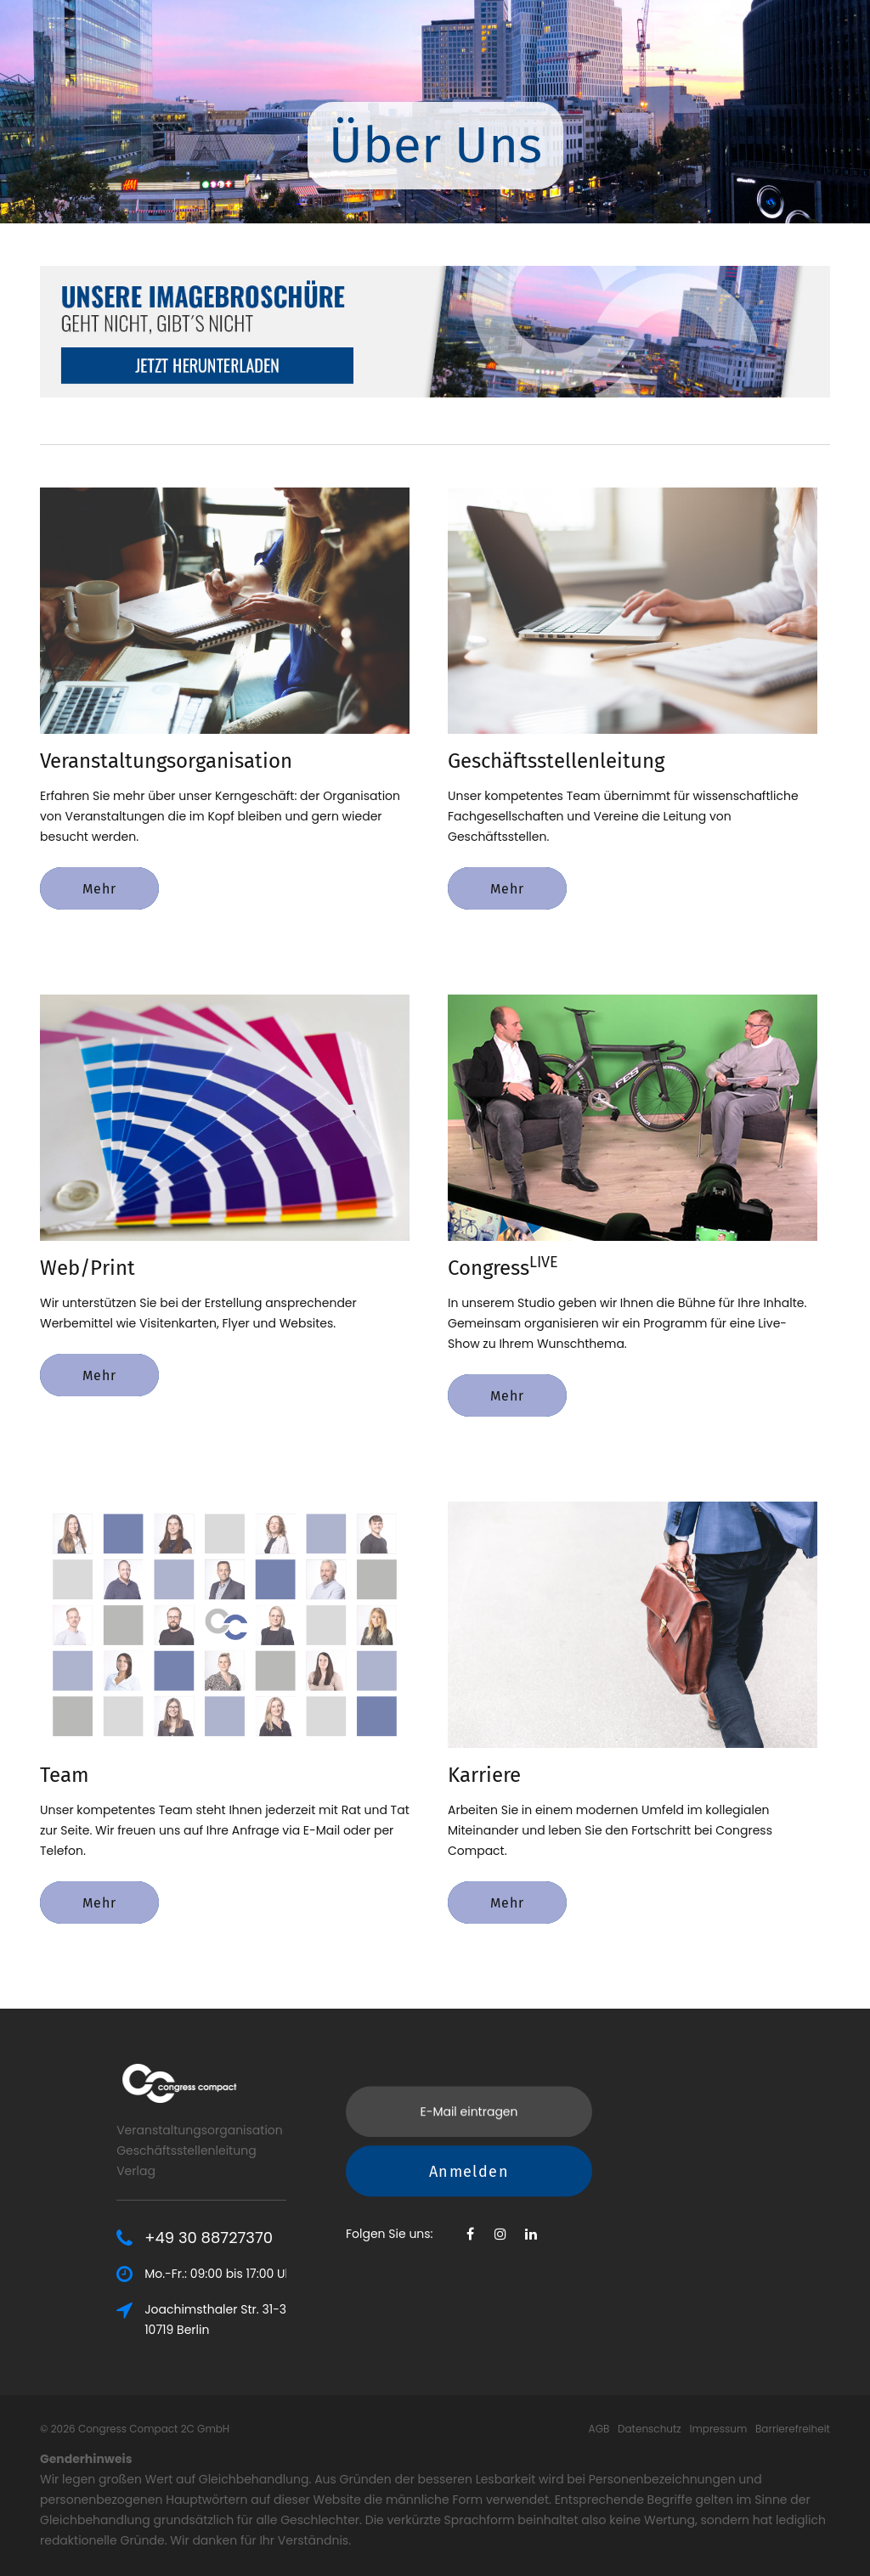 The width and height of the screenshot is (870, 2576). What do you see at coordinates (649, 2428) in the screenshot?
I see `Datenschutz` at bounding box center [649, 2428].